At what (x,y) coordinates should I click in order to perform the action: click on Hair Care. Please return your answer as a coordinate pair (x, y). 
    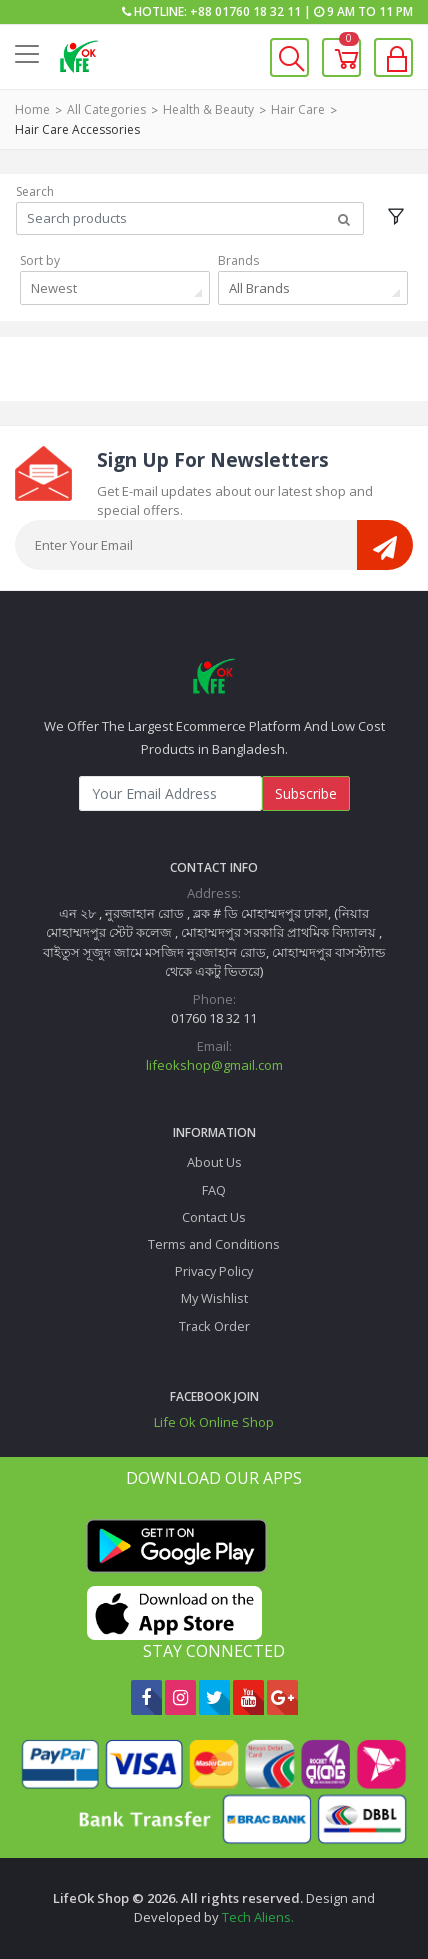
    Looking at the image, I should click on (298, 109).